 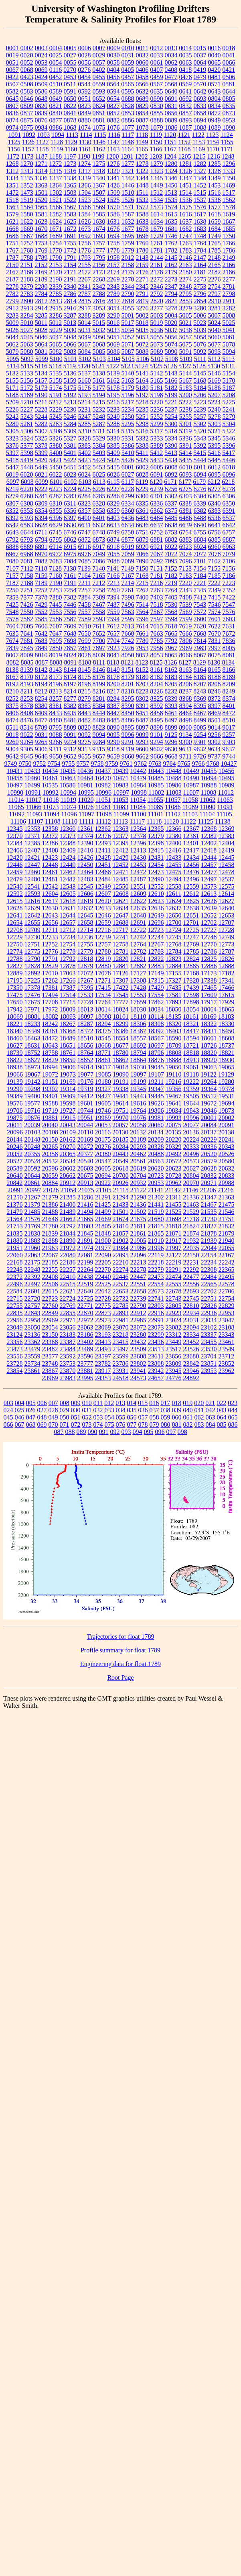 What do you see at coordinates (26, 539) in the screenshot?
I see `6793` at bounding box center [26, 539].